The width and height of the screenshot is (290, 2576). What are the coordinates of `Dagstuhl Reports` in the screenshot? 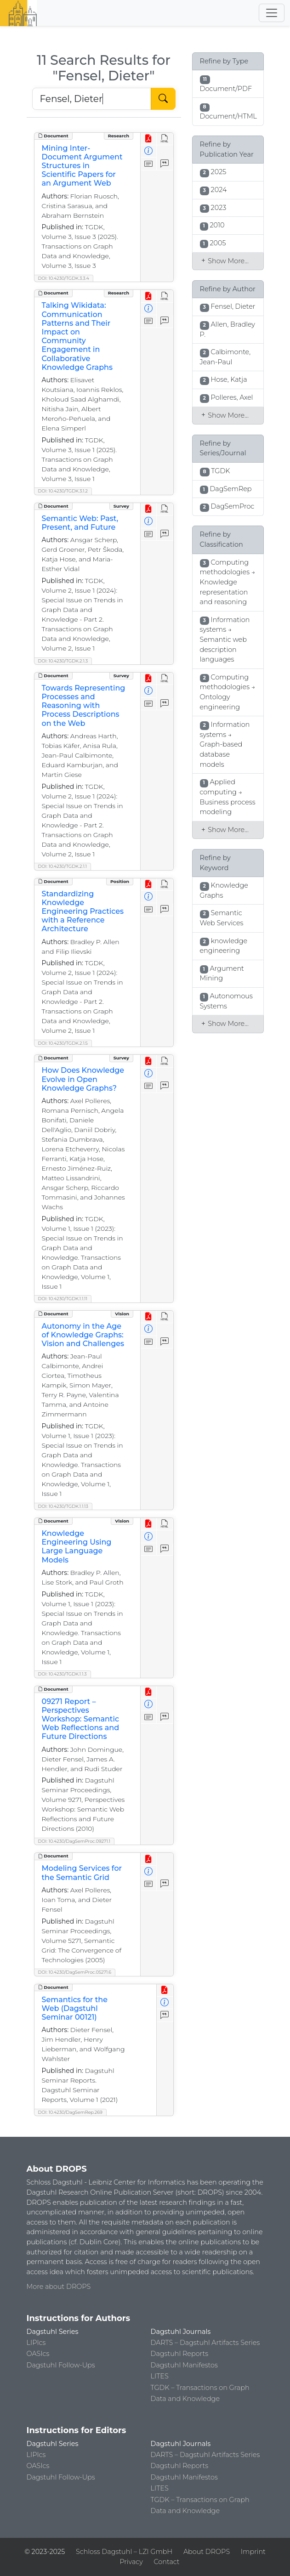 It's located at (180, 2354).